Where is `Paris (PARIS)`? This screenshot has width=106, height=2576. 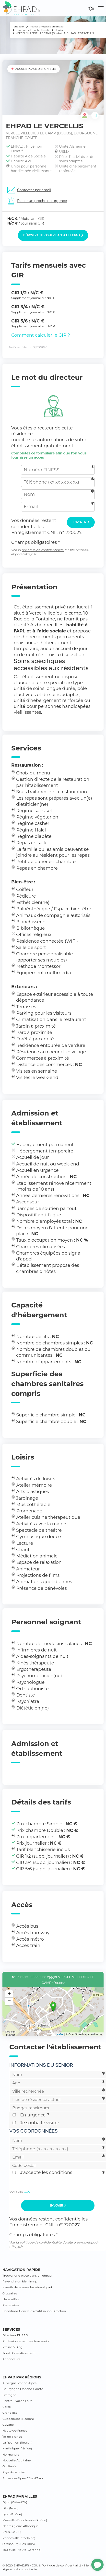
Paris (PARIS) is located at coordinates (11, 2532).